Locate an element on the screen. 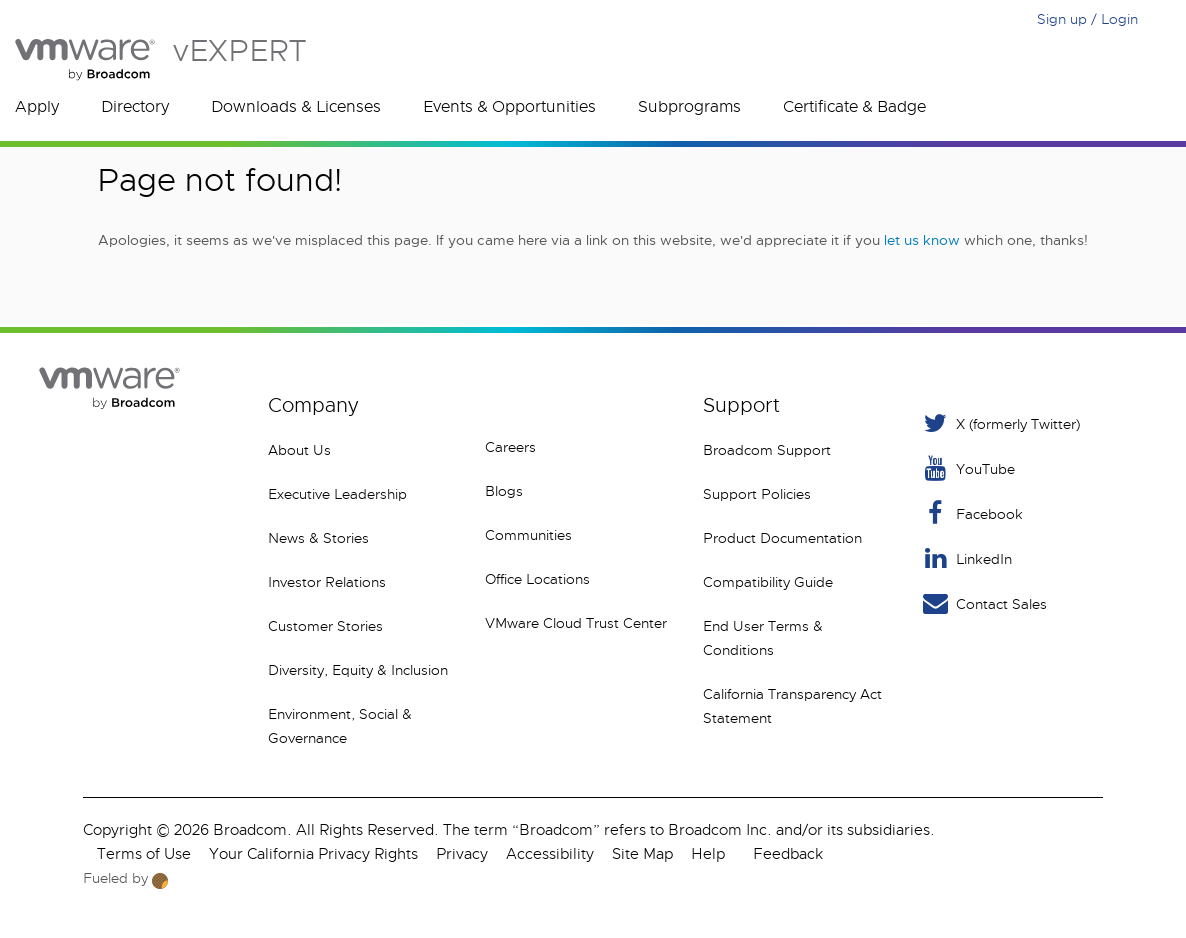 The height and width of the screenshot is (938, 1186). Office Locations is located at coordinates (537, 579).